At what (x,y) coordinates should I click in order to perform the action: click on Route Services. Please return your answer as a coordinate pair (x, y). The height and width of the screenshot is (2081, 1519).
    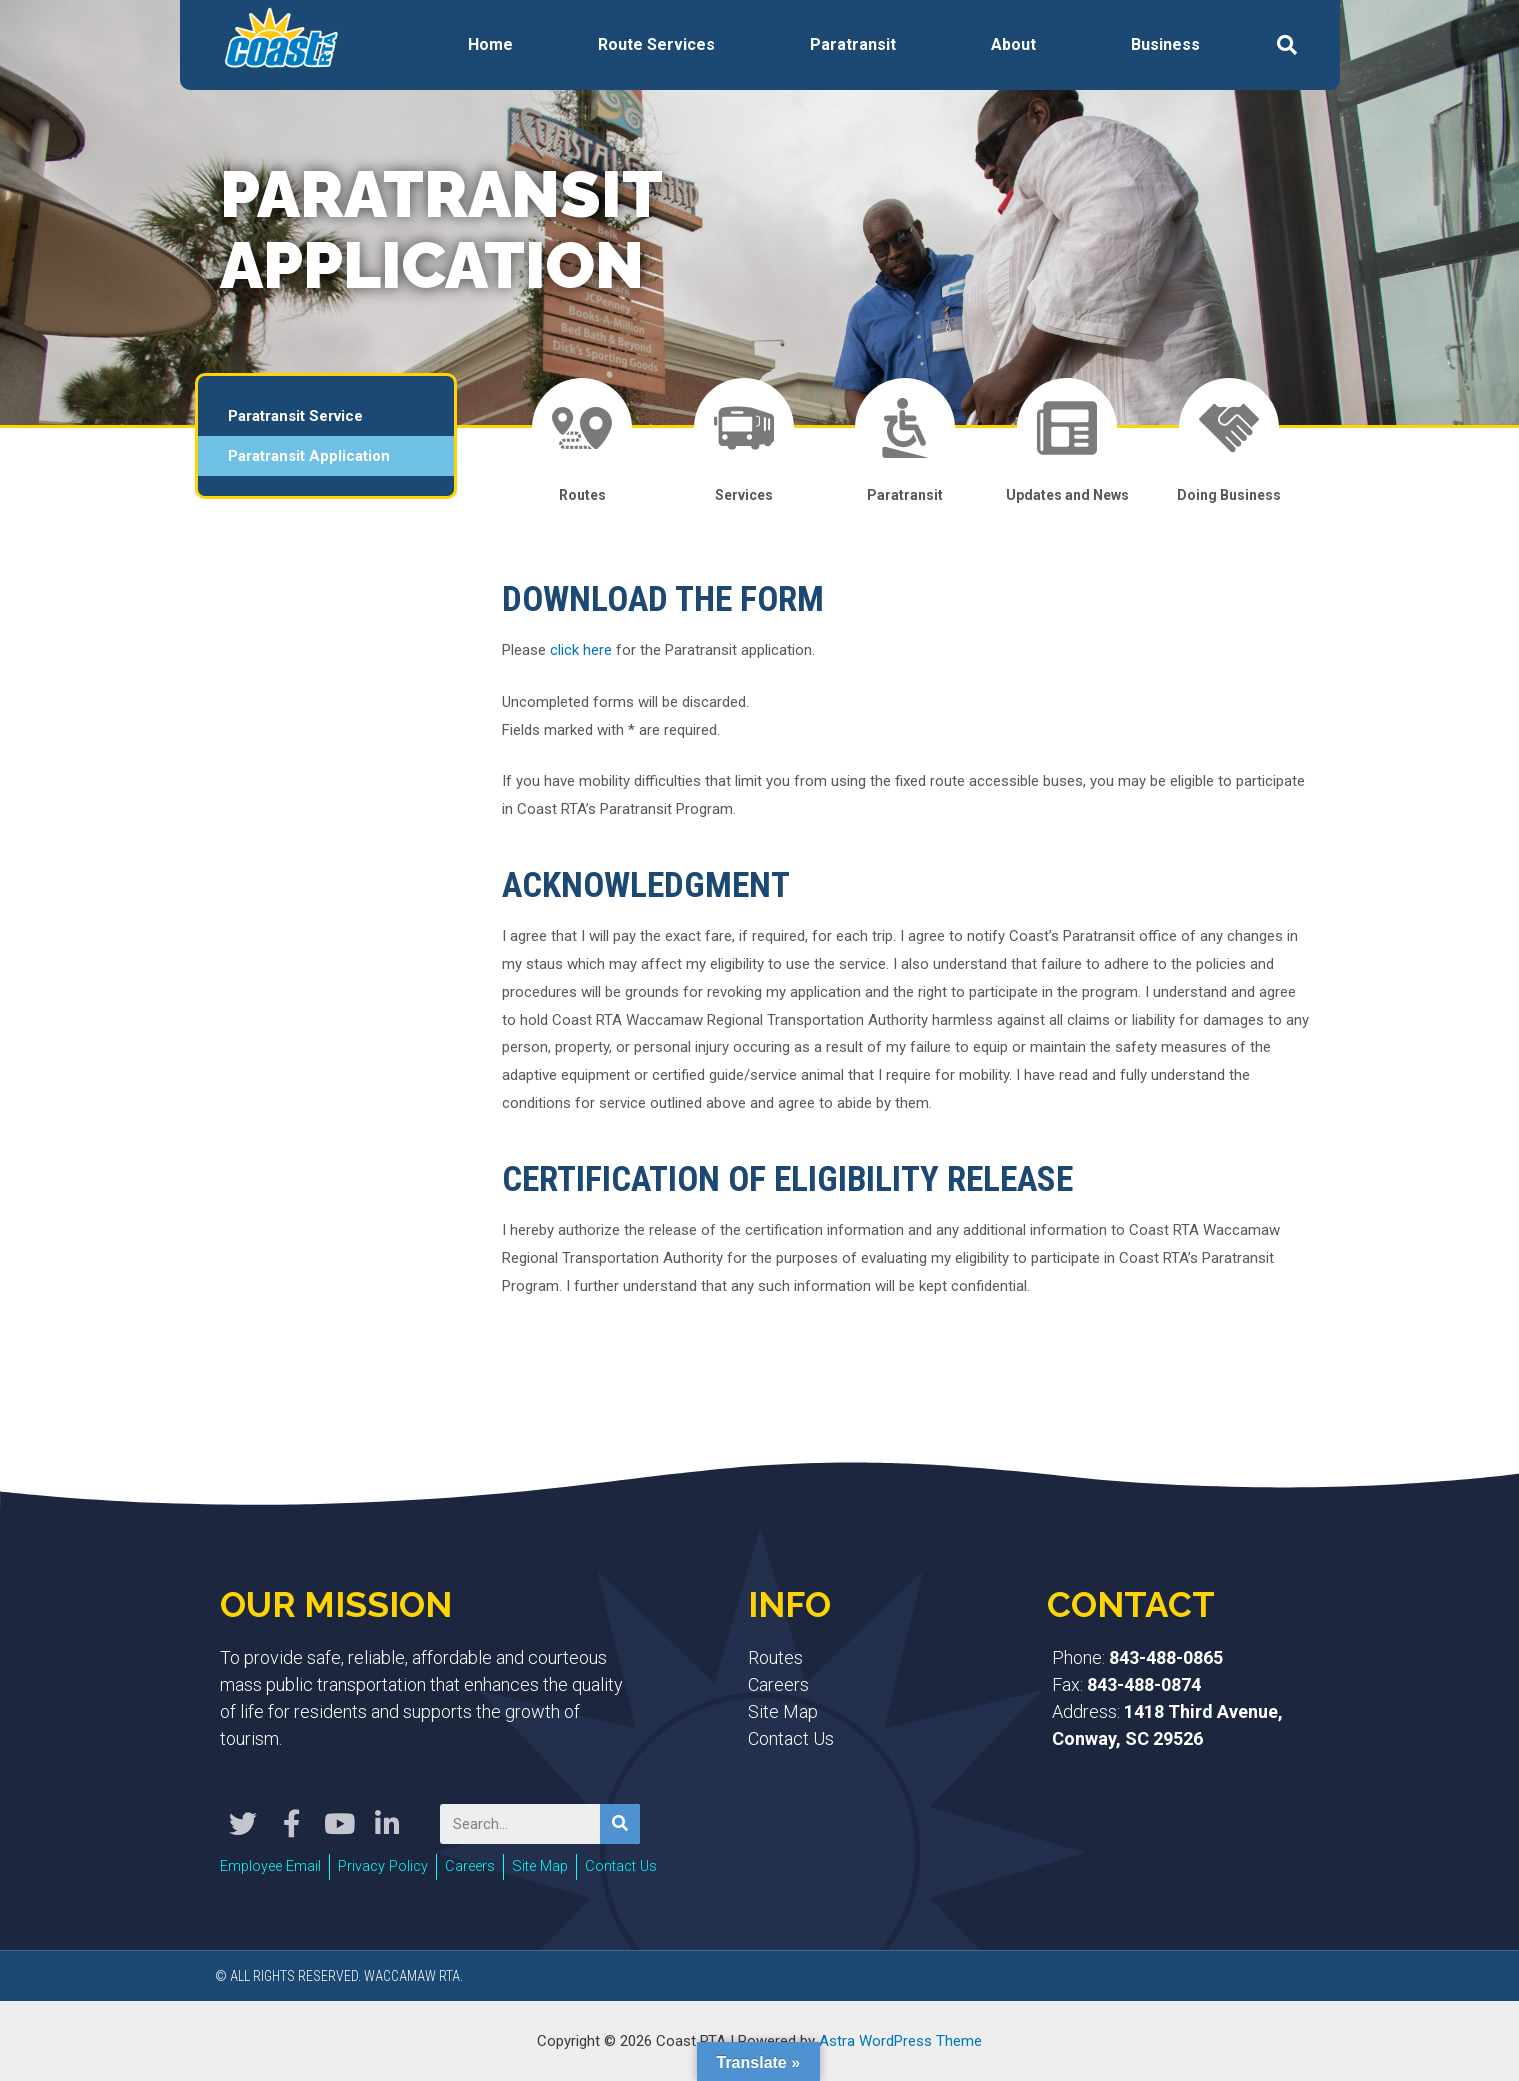
    Looking at the image, I should click on (656, 44).